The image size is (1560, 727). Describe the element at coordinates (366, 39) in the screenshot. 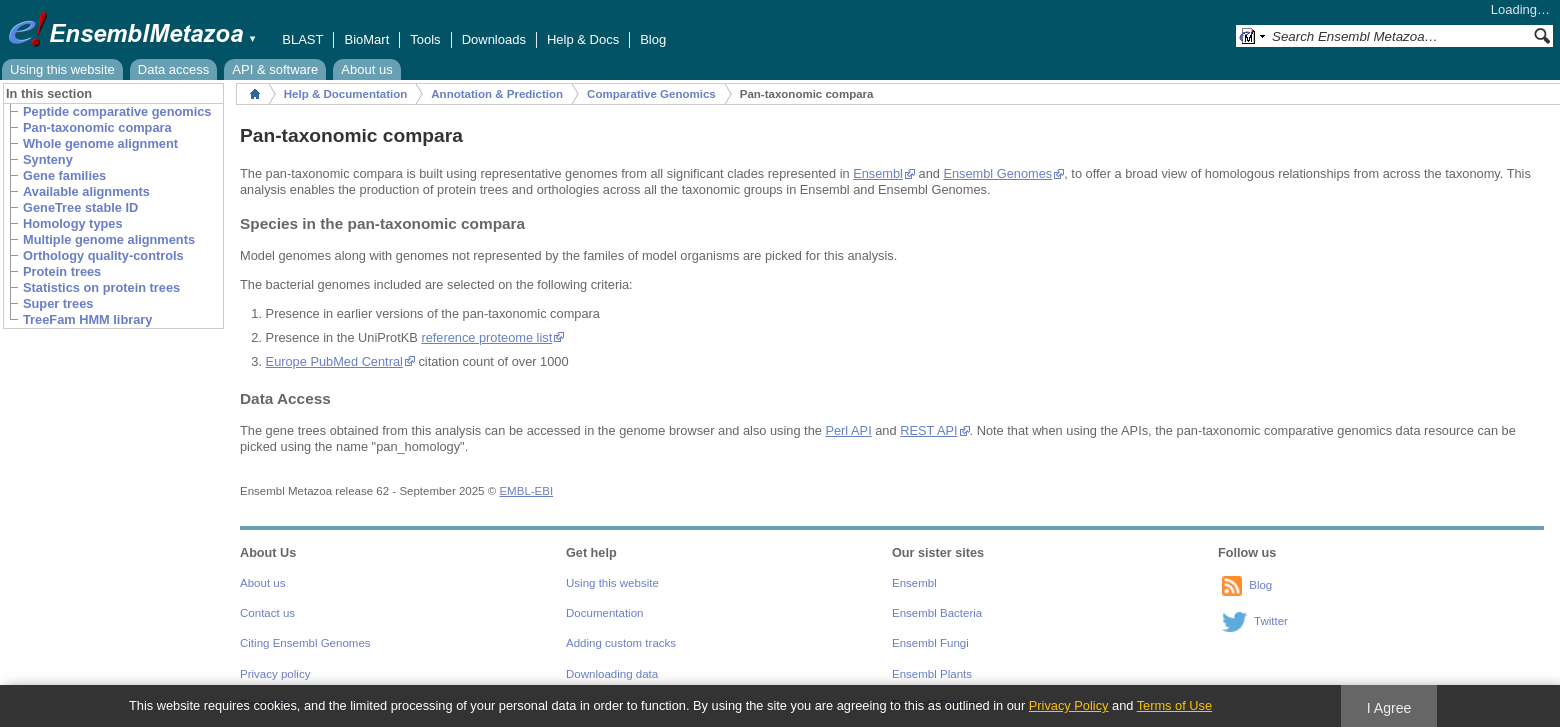

I see `BioMart` at that location.